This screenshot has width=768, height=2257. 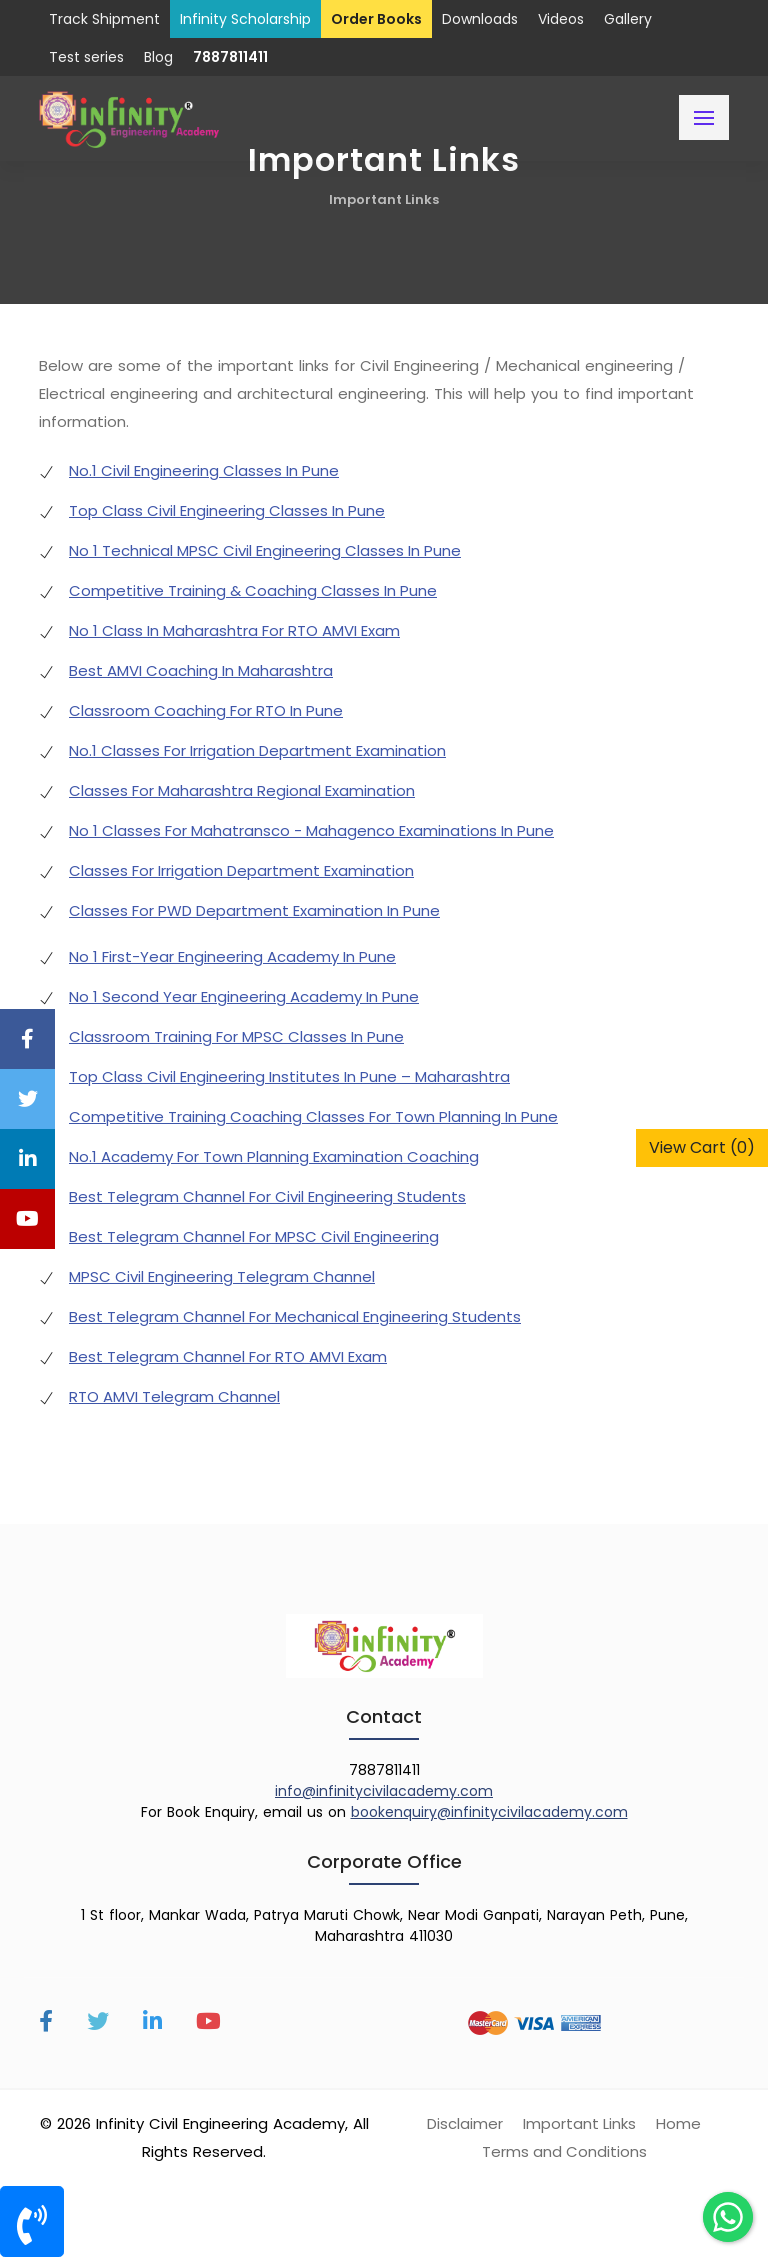 I want to click on No 1 Second Year Engineering Academy In Pune, so click(x=244, y=996).